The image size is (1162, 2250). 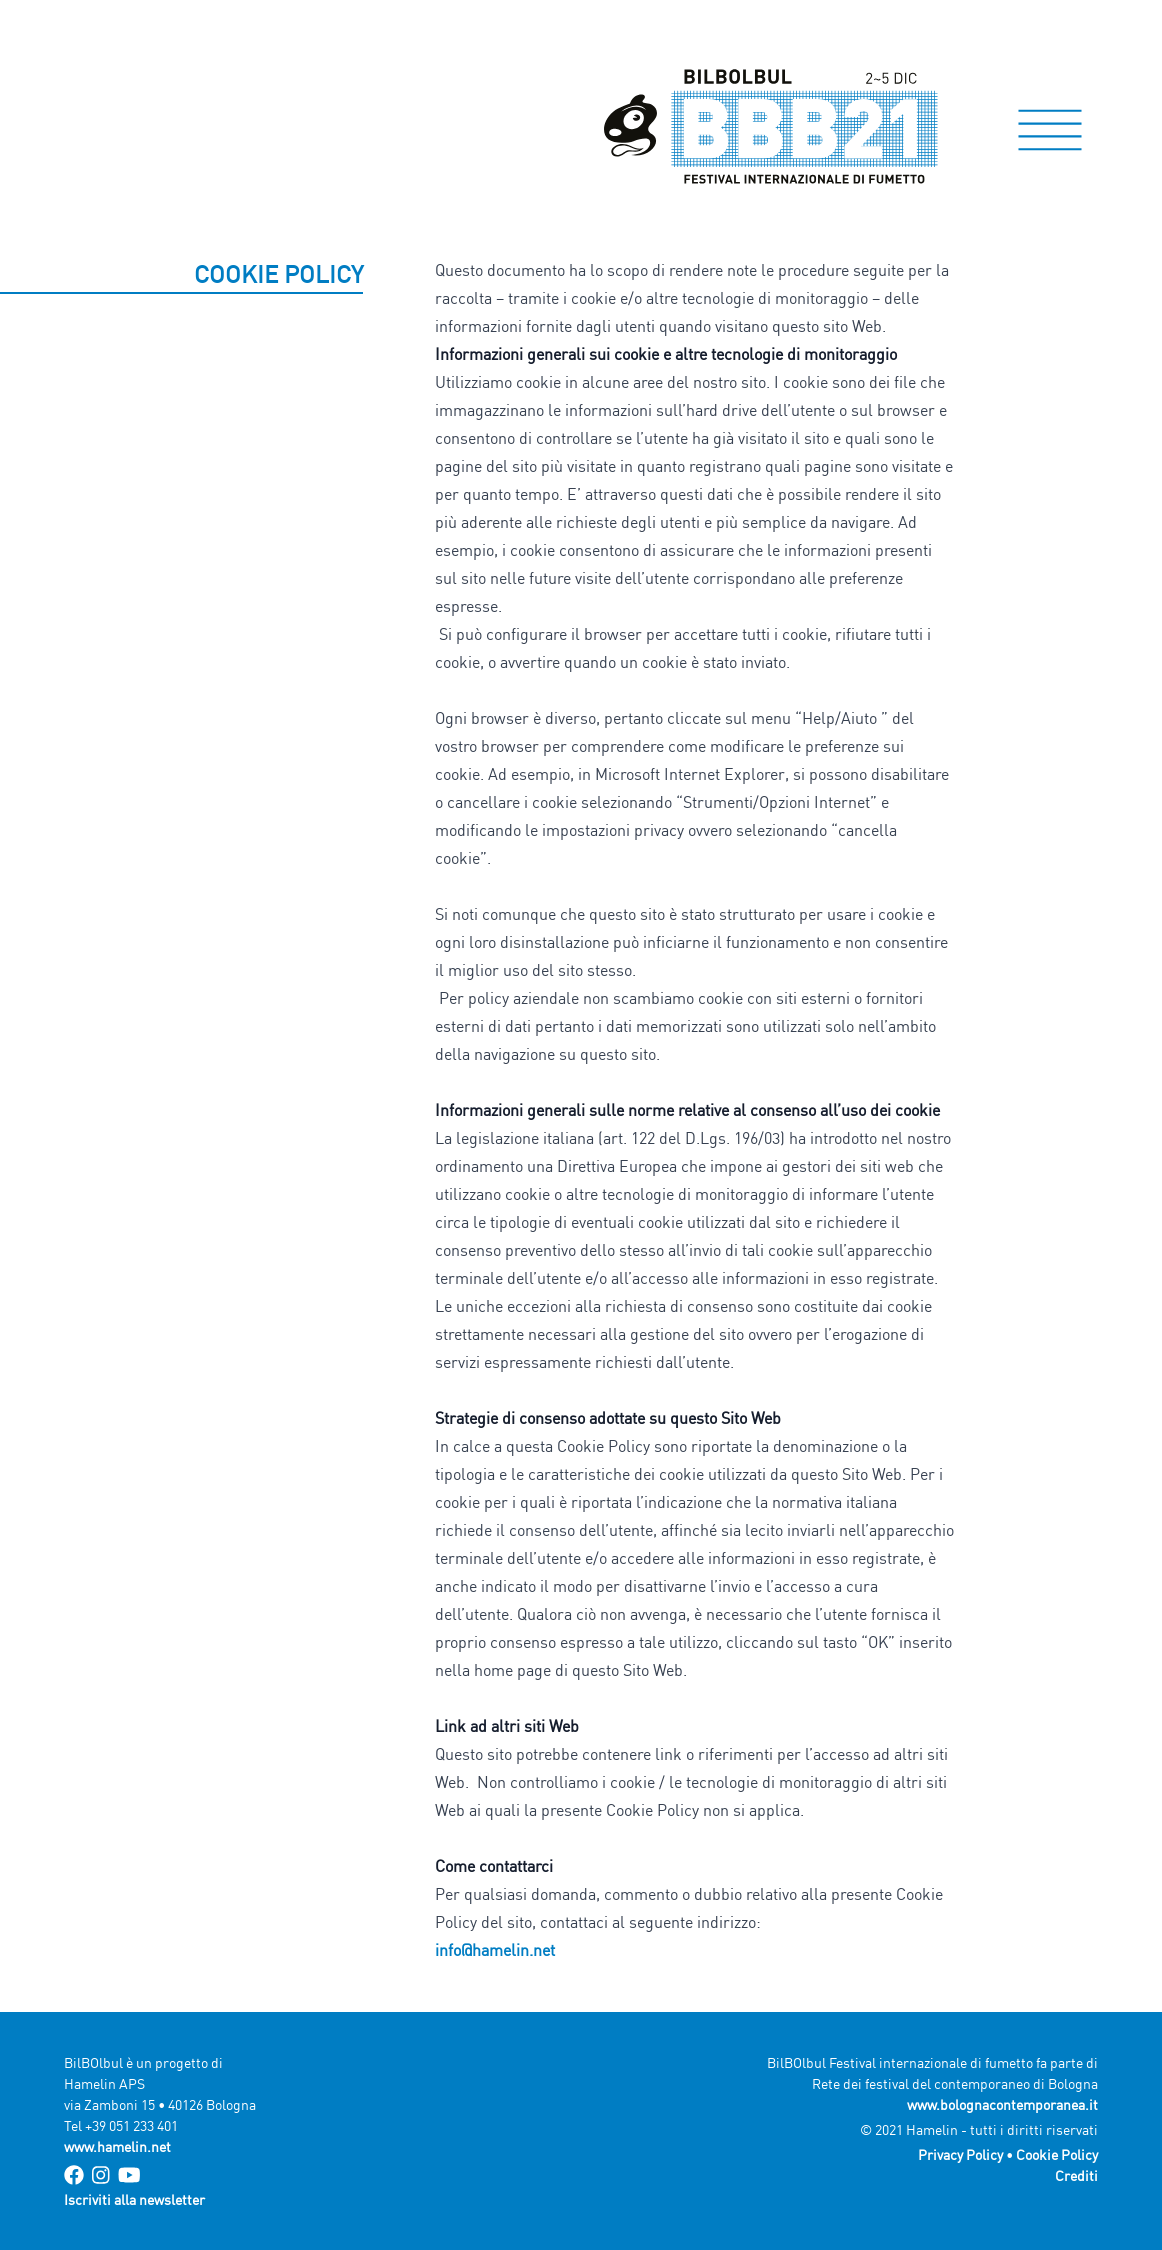 I want to click on www.hamelin.net, so click(x=117, y=2146).